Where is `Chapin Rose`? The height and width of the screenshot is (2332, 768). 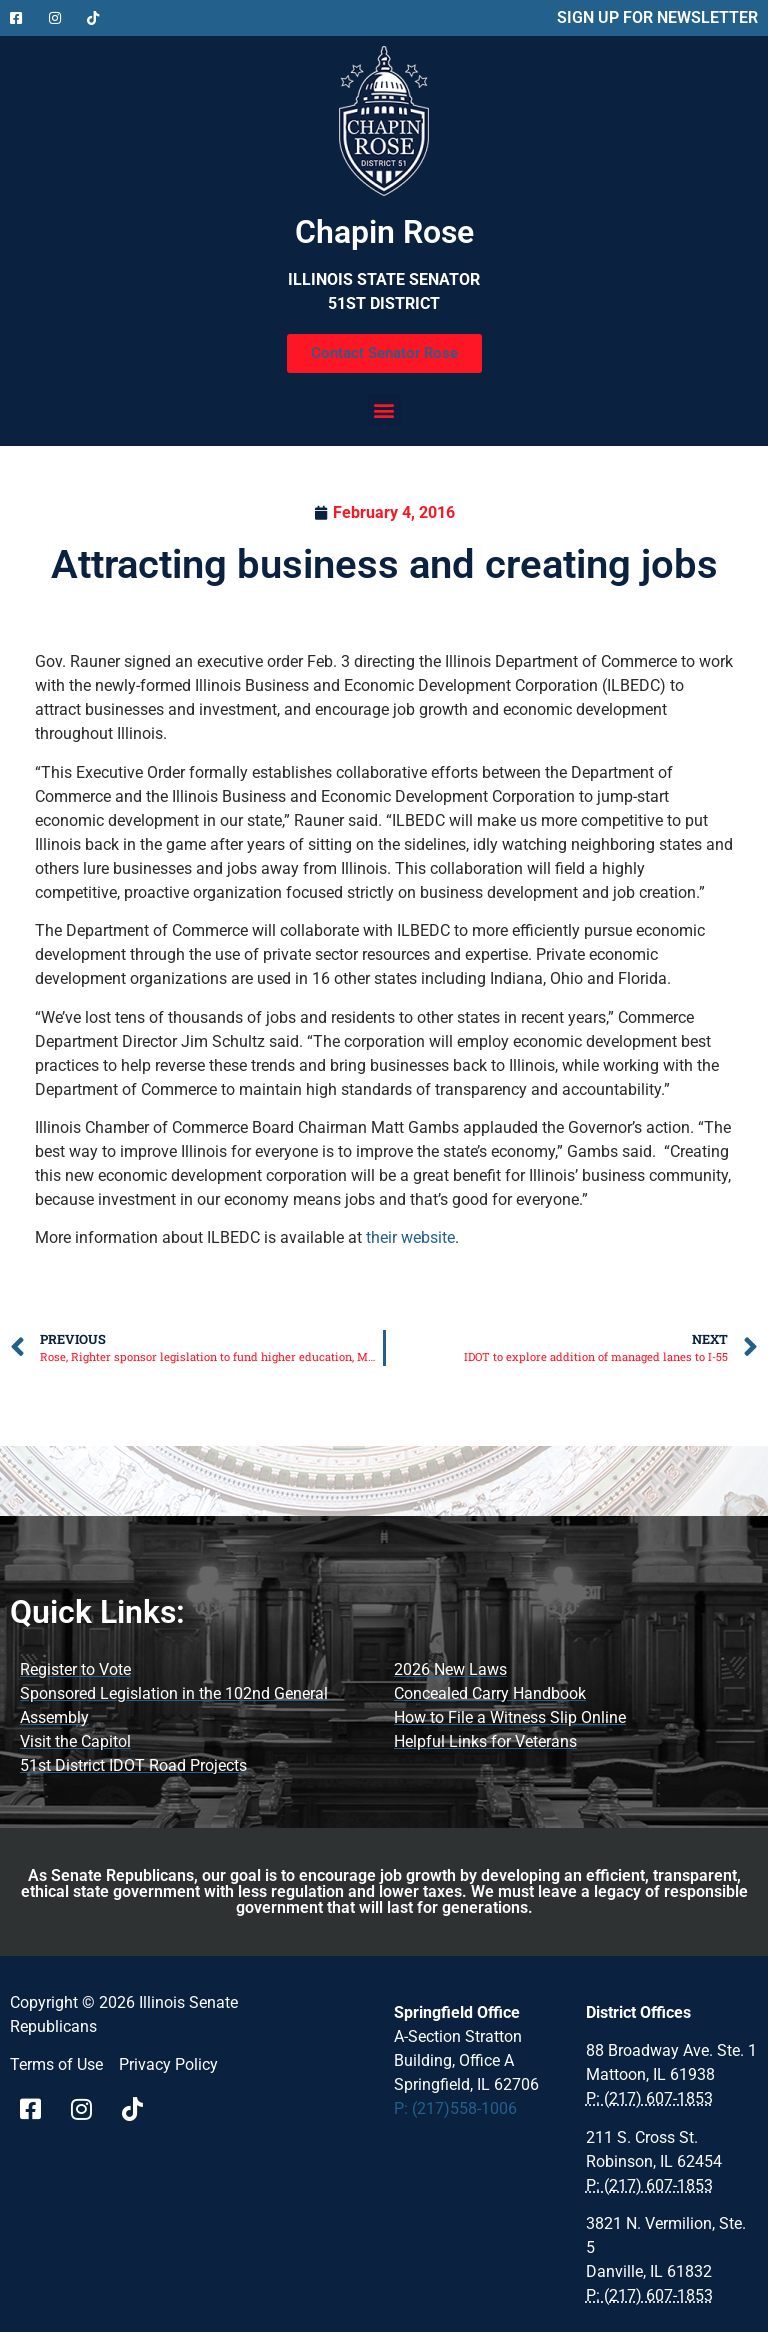 Chapin Rose is located at coordinates (384, 232).